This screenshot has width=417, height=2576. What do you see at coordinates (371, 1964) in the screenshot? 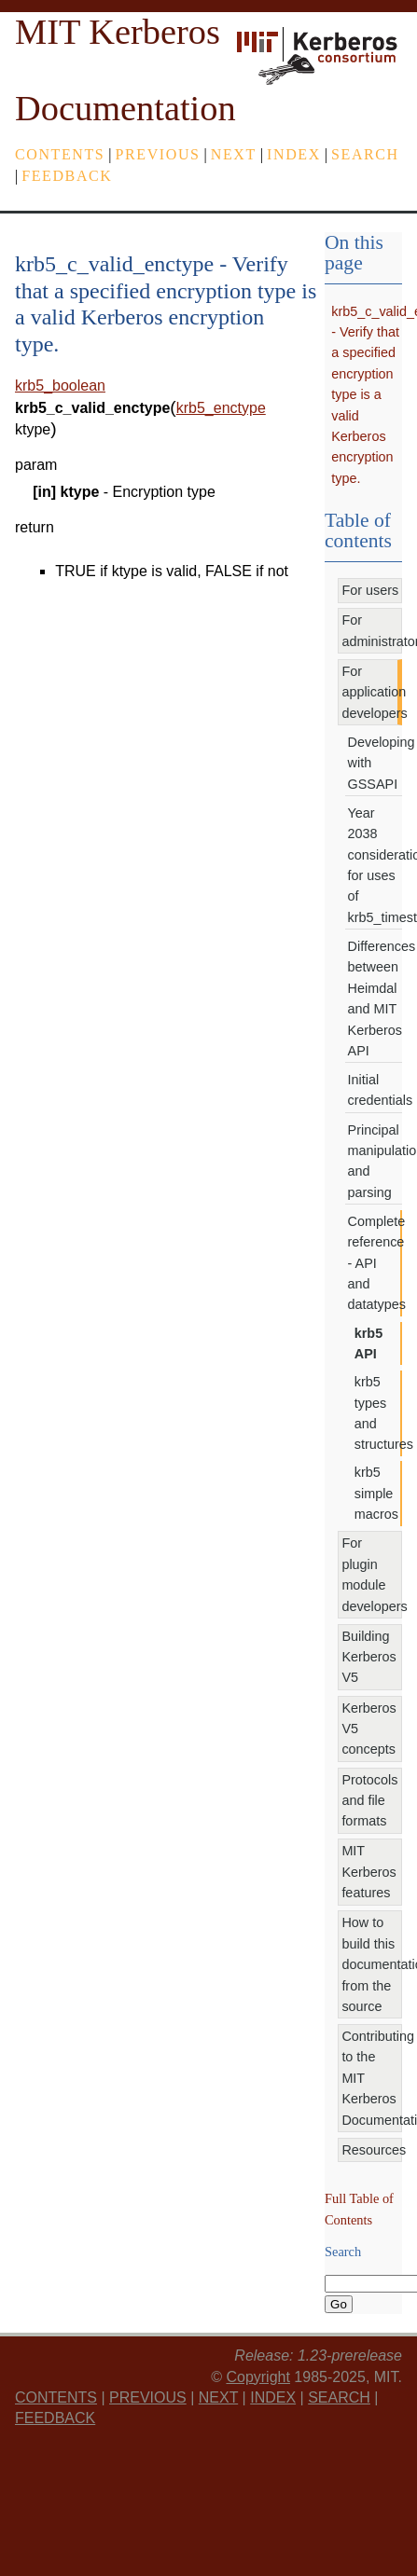
I see `How to build this documentation from the source` at bounding box center [371, 1964].